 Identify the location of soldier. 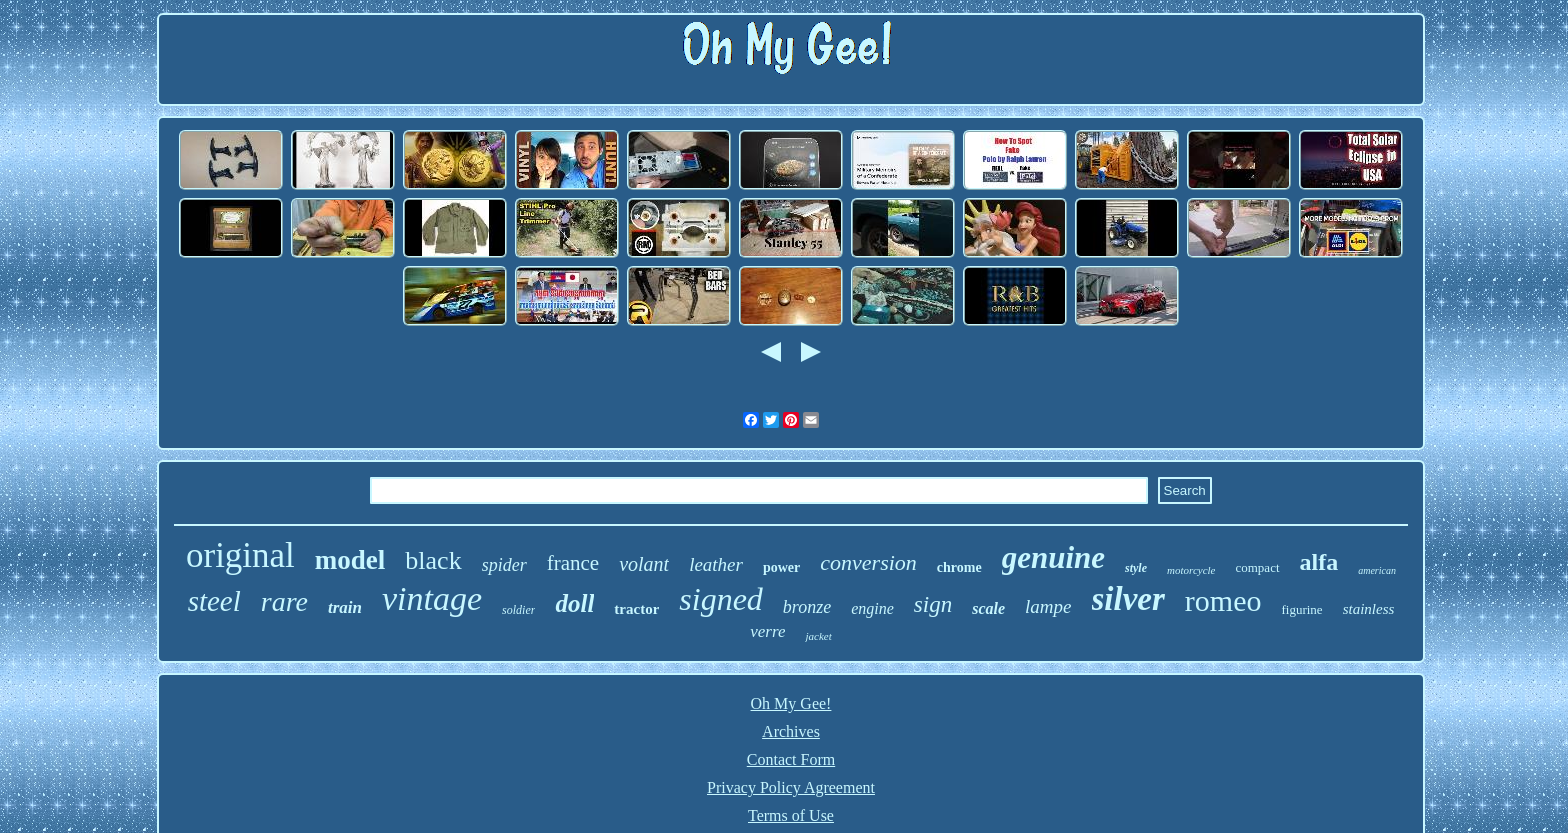
(518, 610).